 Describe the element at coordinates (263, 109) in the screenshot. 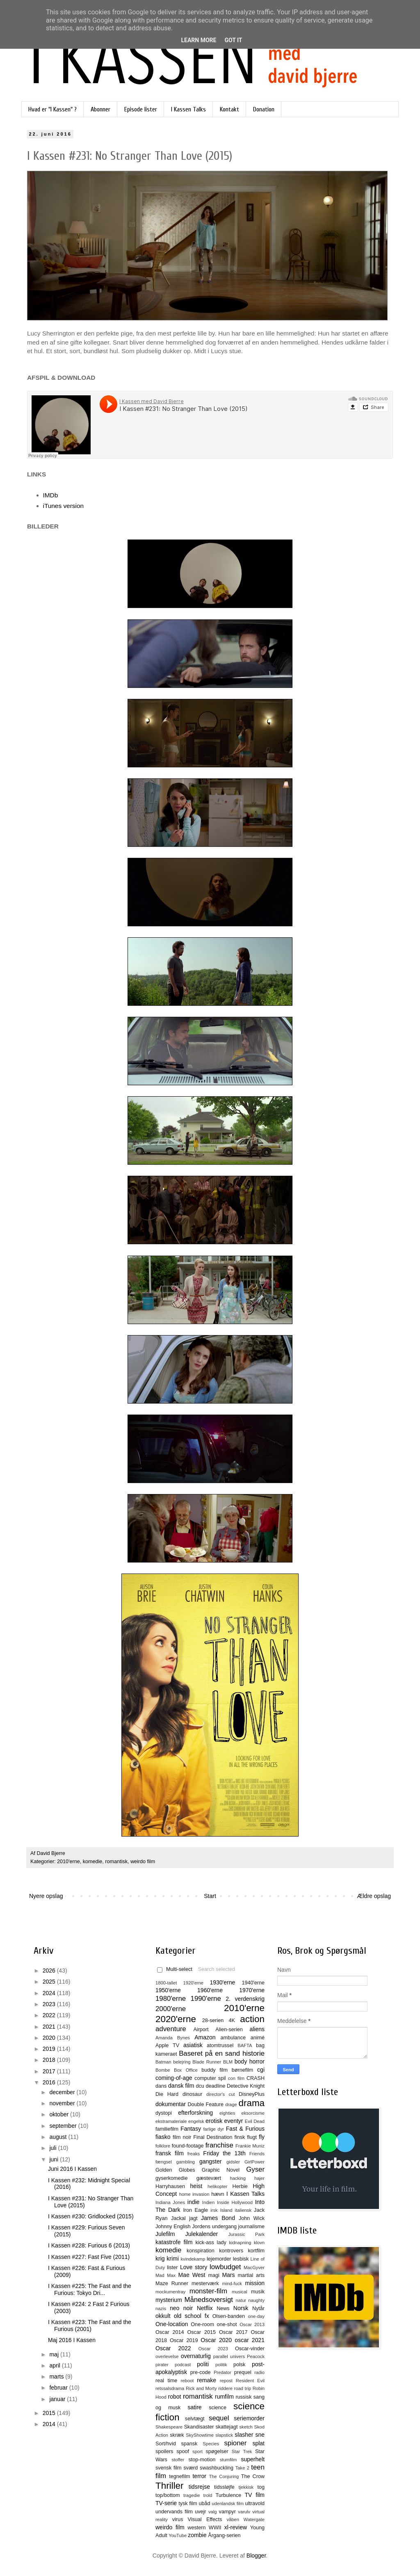

I see `Donation` at that location.